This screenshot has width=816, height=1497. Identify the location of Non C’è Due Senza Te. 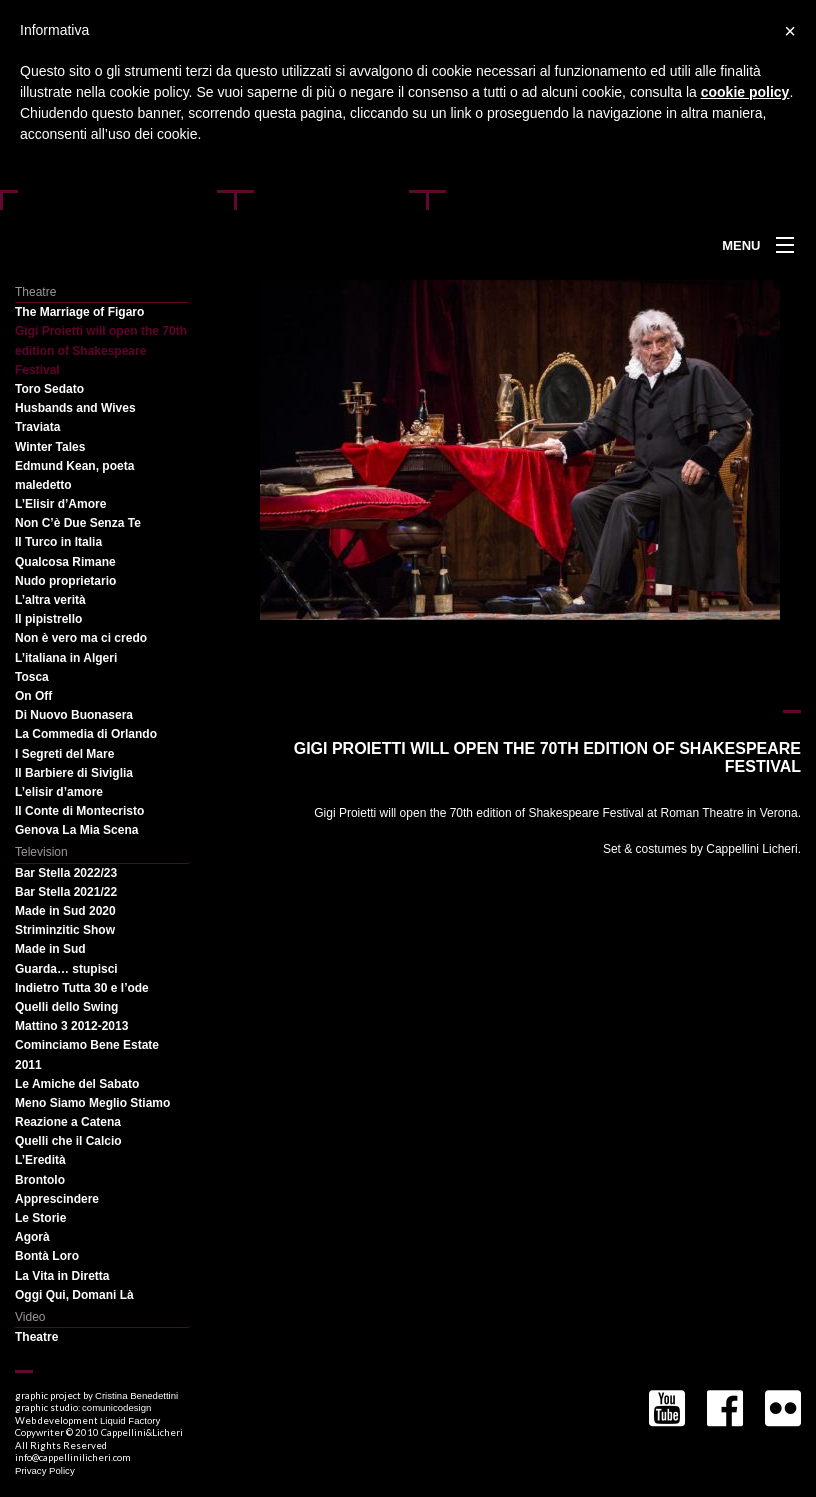
(78, 523).